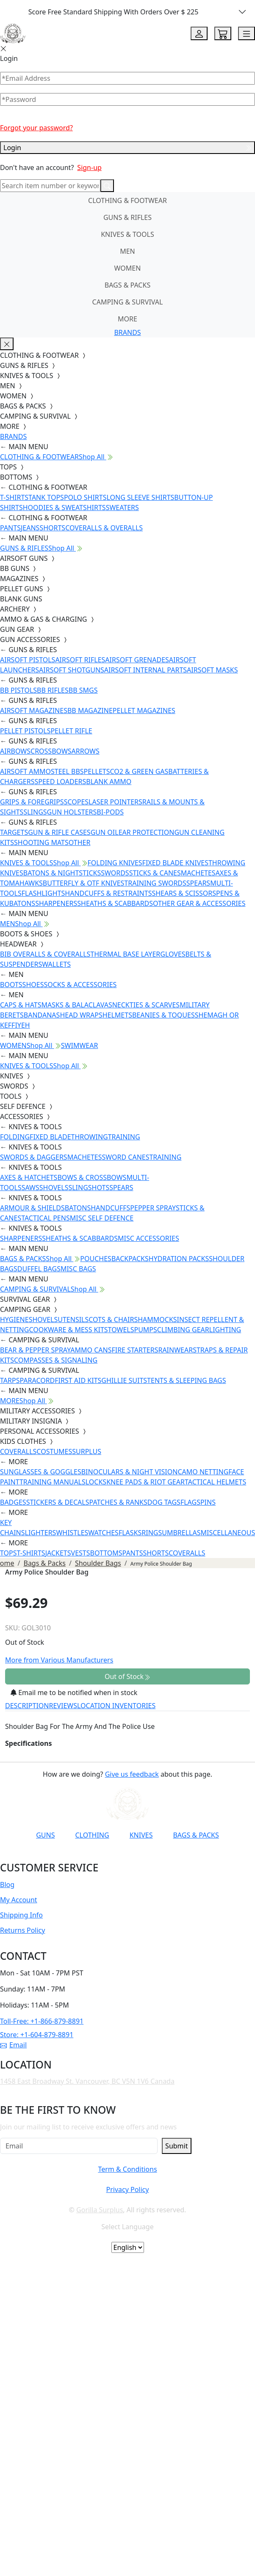 The width and height of the screenshot is (255, 2576). What do you see at coordinates (80, 1553) in the screenshot?
I see `VESTS` at bounding box center [80, 1553].